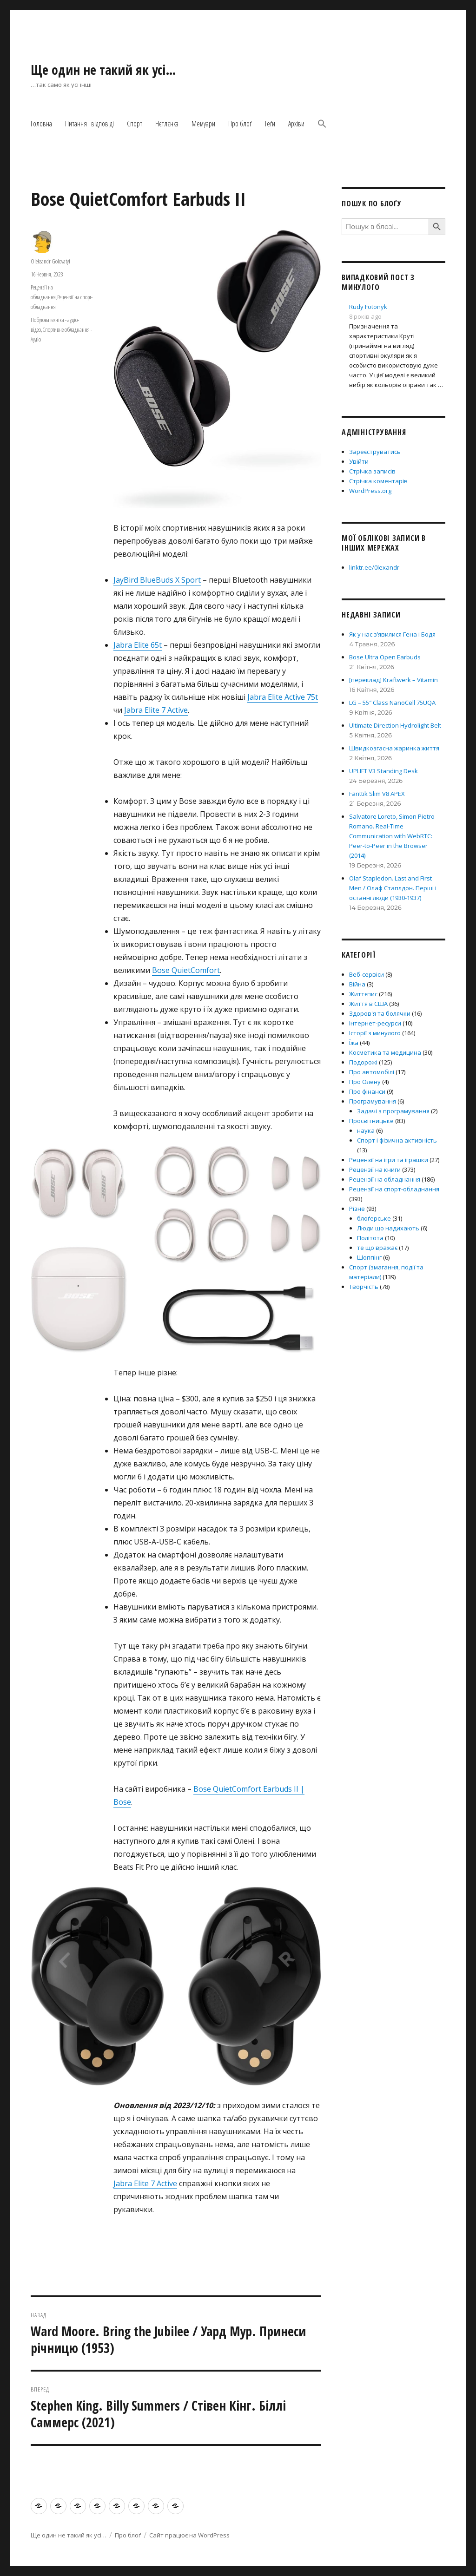  I want to click on Програмування, so click(372, 1101).